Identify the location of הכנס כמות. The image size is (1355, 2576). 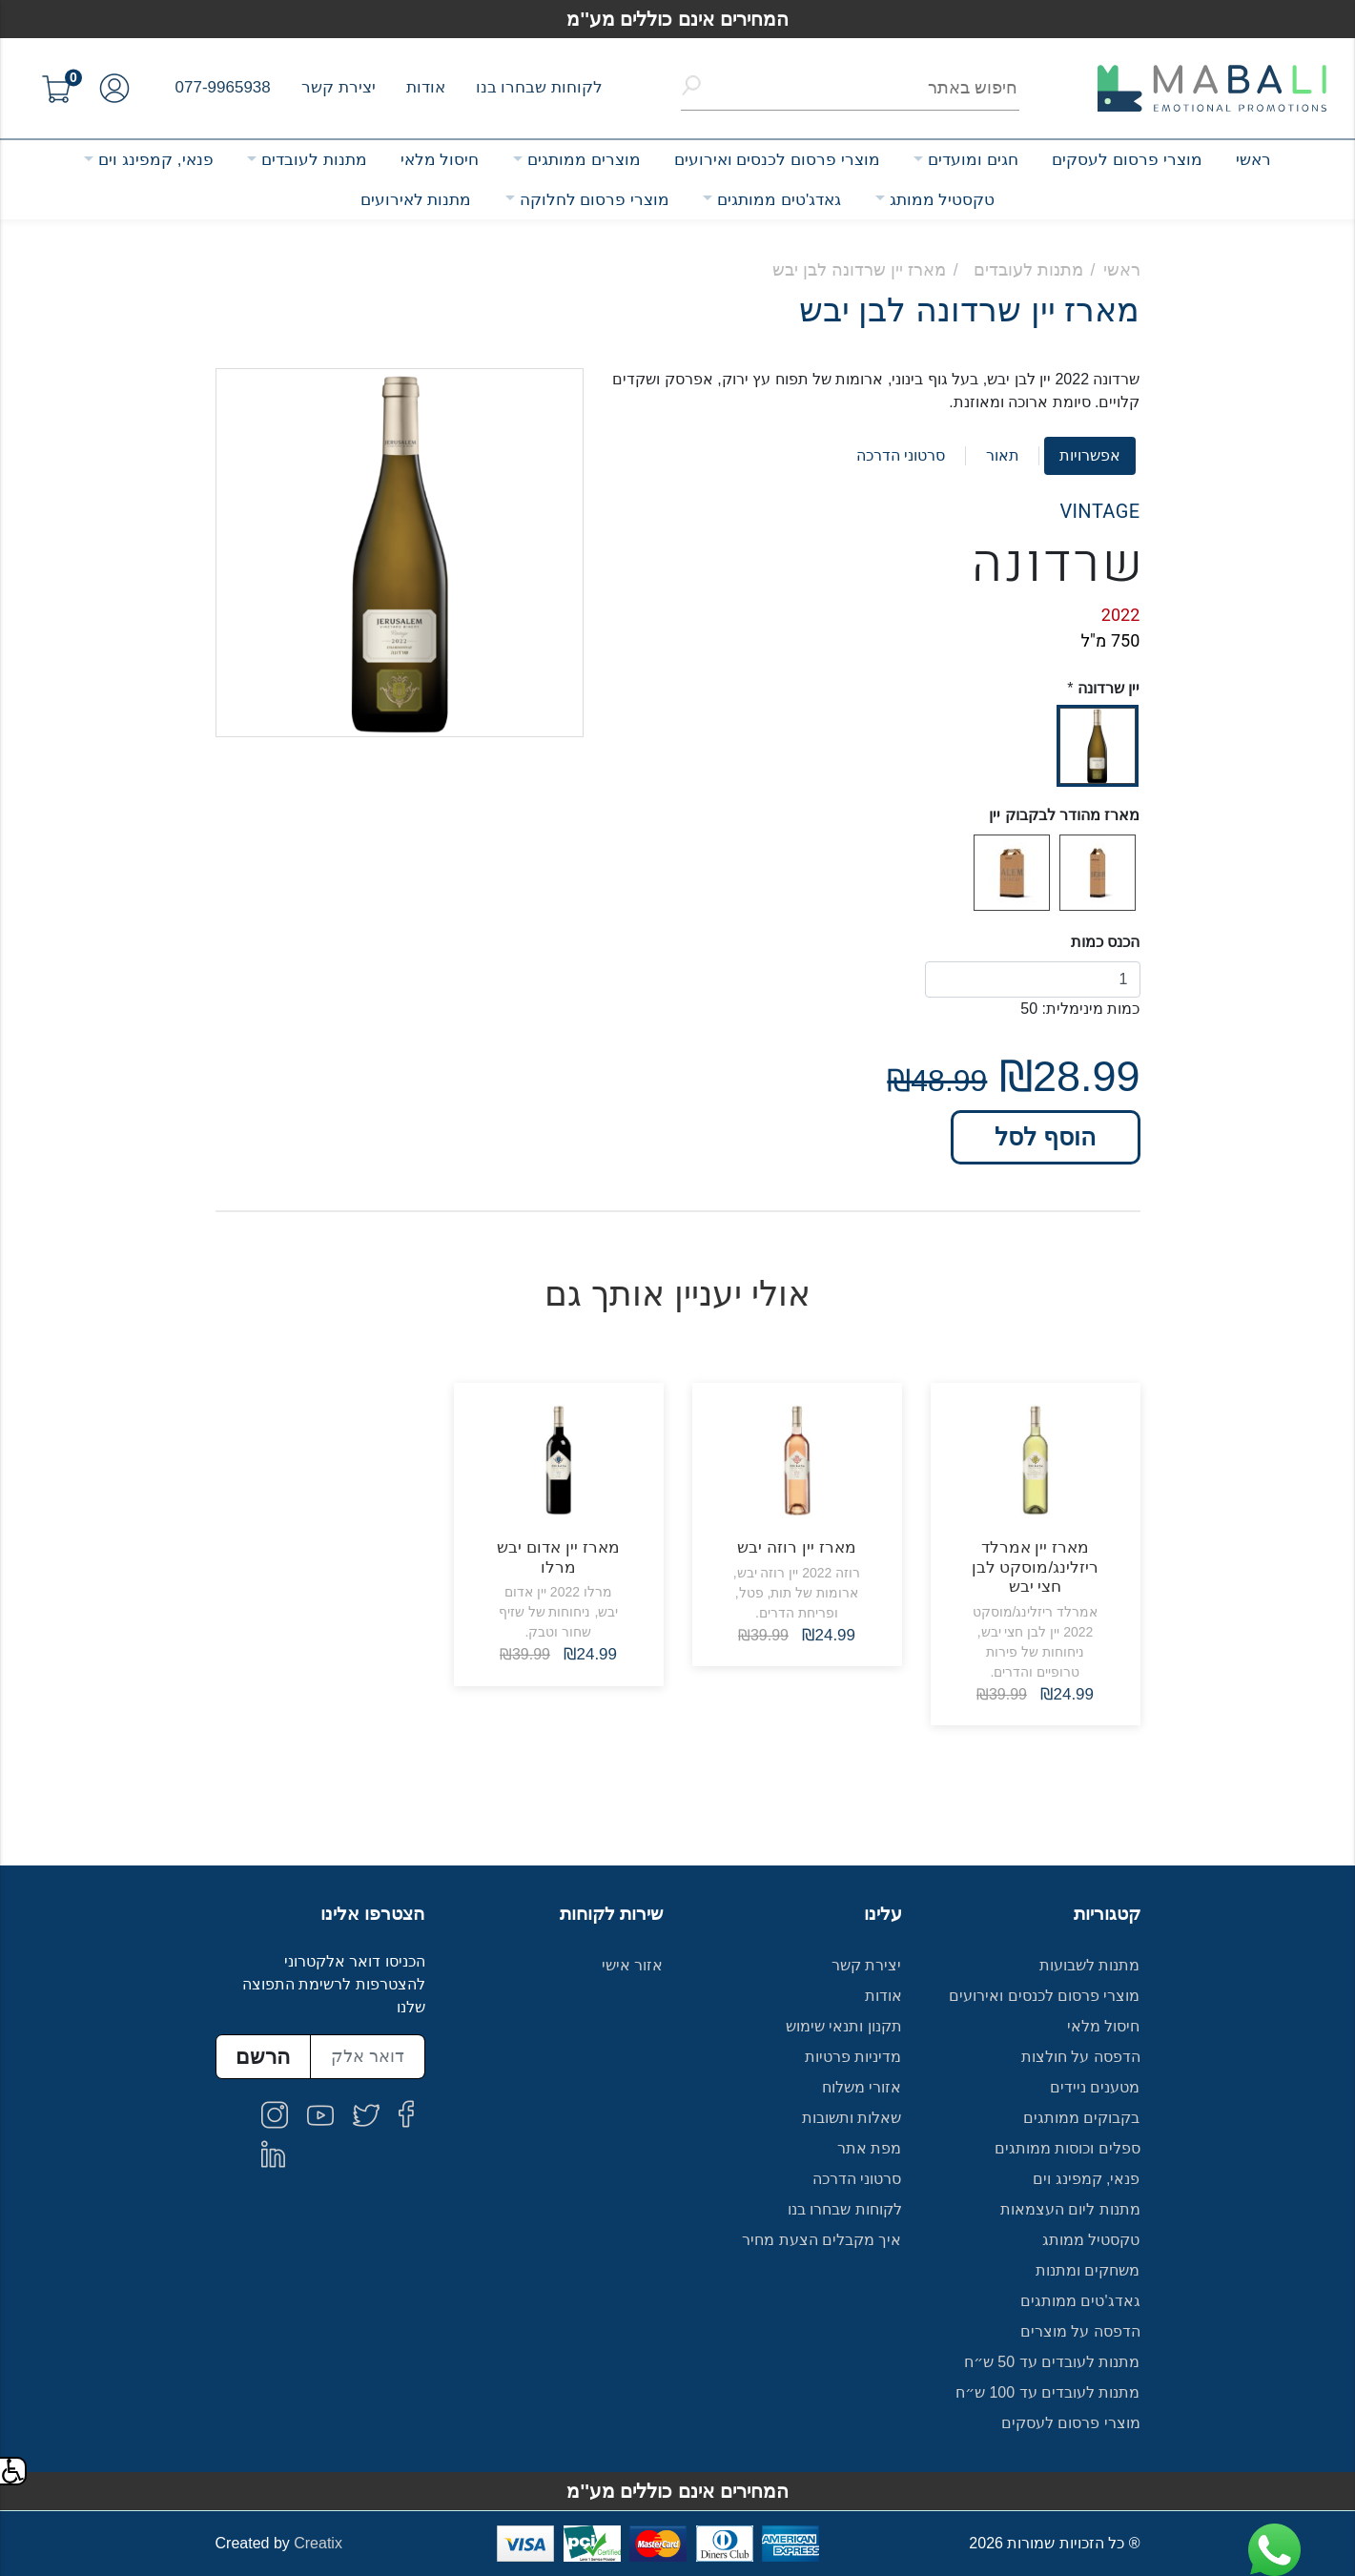
(1105, 942).